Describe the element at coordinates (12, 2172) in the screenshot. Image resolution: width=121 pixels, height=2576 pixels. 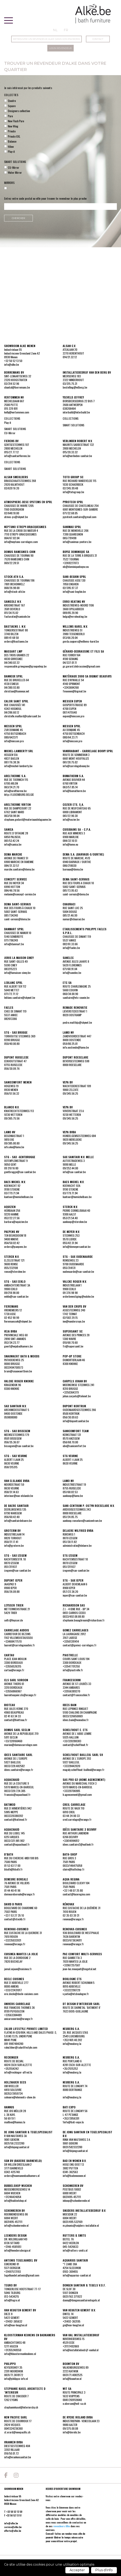
I see `0342-425740` at that location.